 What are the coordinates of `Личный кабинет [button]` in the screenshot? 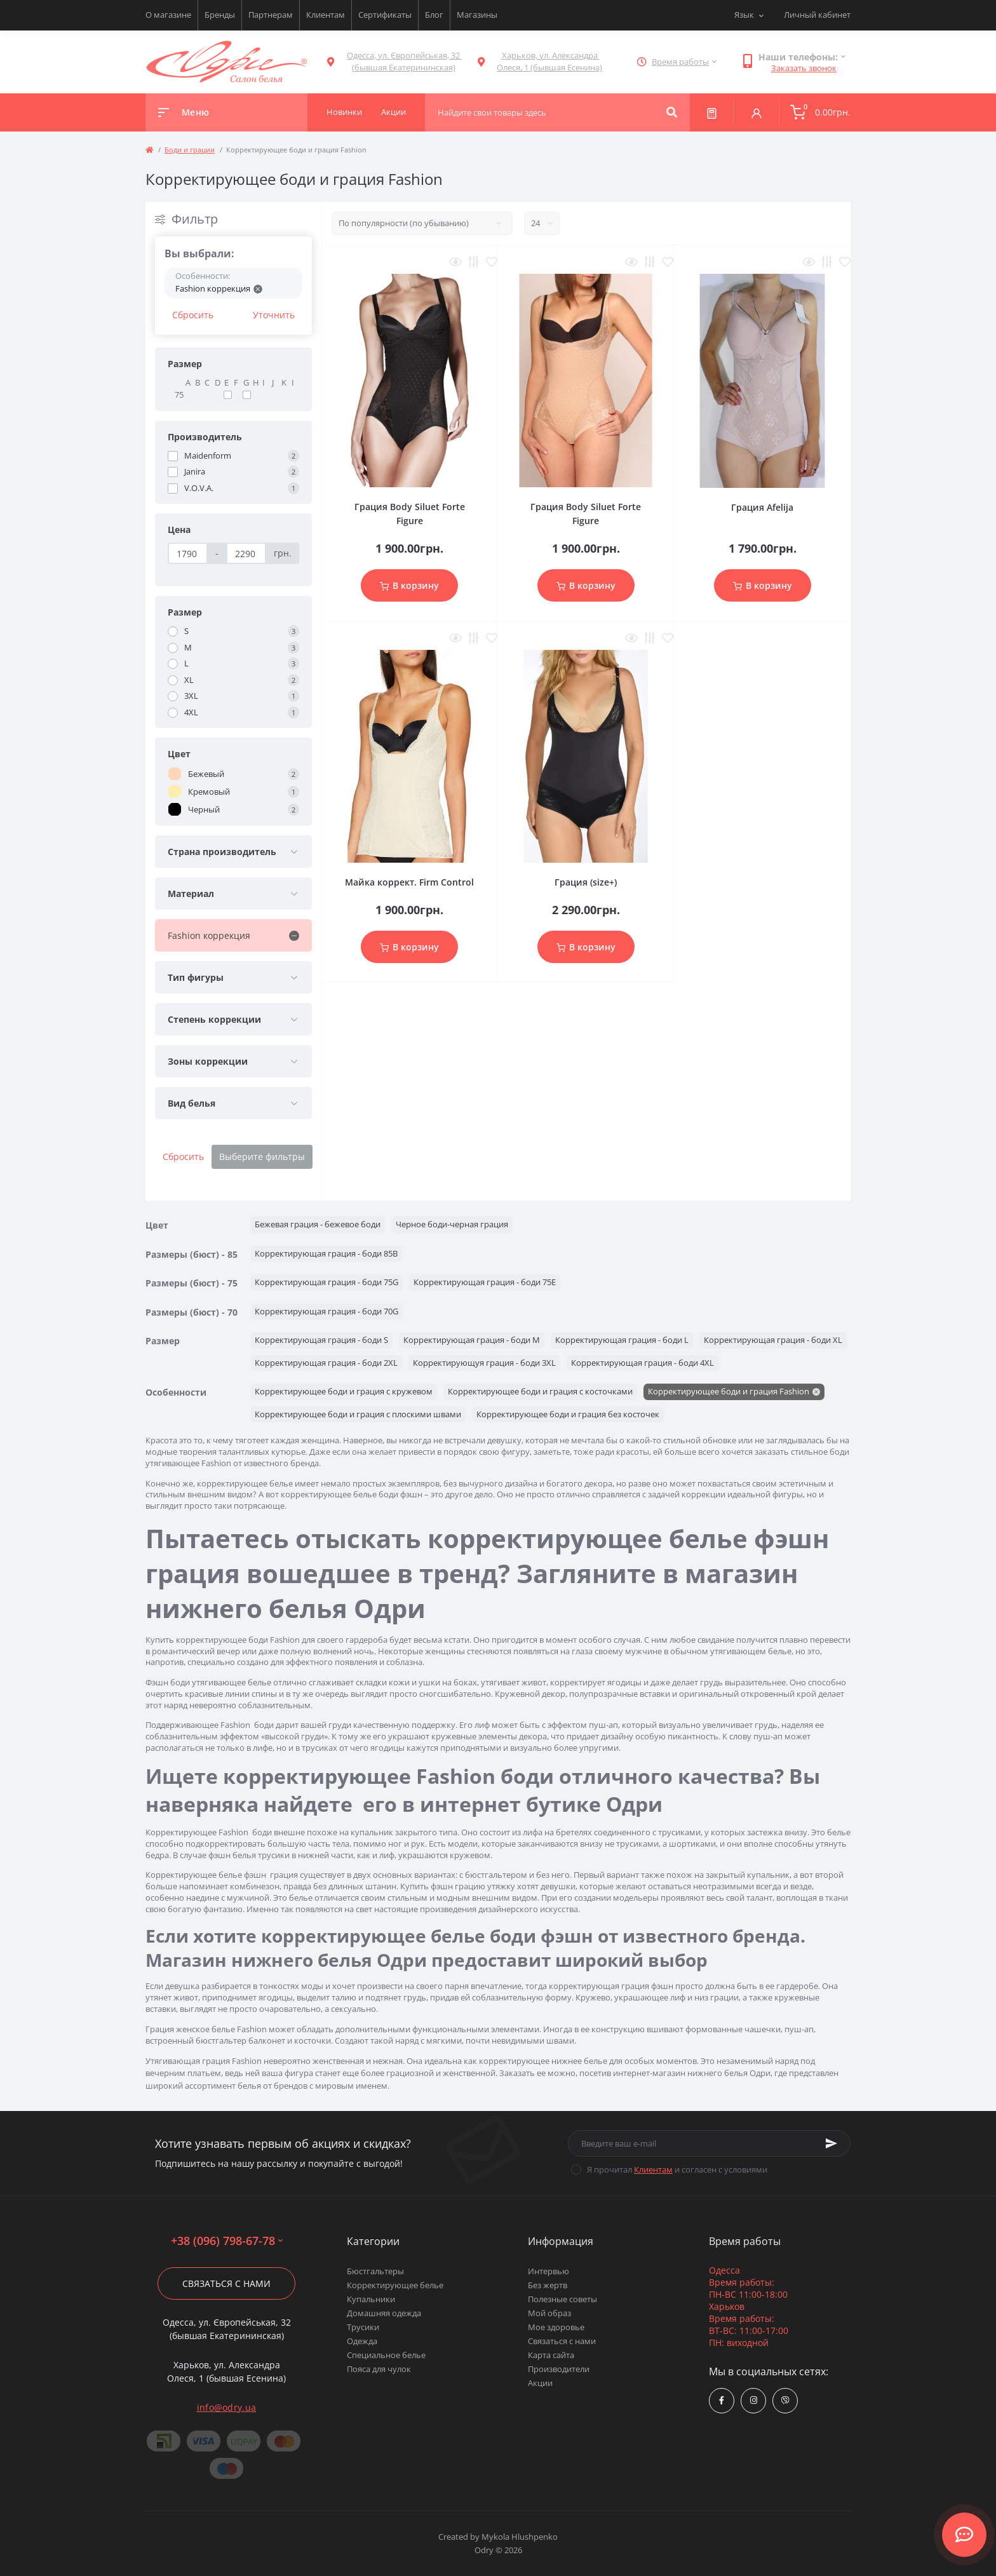 It's located at (817, 14).